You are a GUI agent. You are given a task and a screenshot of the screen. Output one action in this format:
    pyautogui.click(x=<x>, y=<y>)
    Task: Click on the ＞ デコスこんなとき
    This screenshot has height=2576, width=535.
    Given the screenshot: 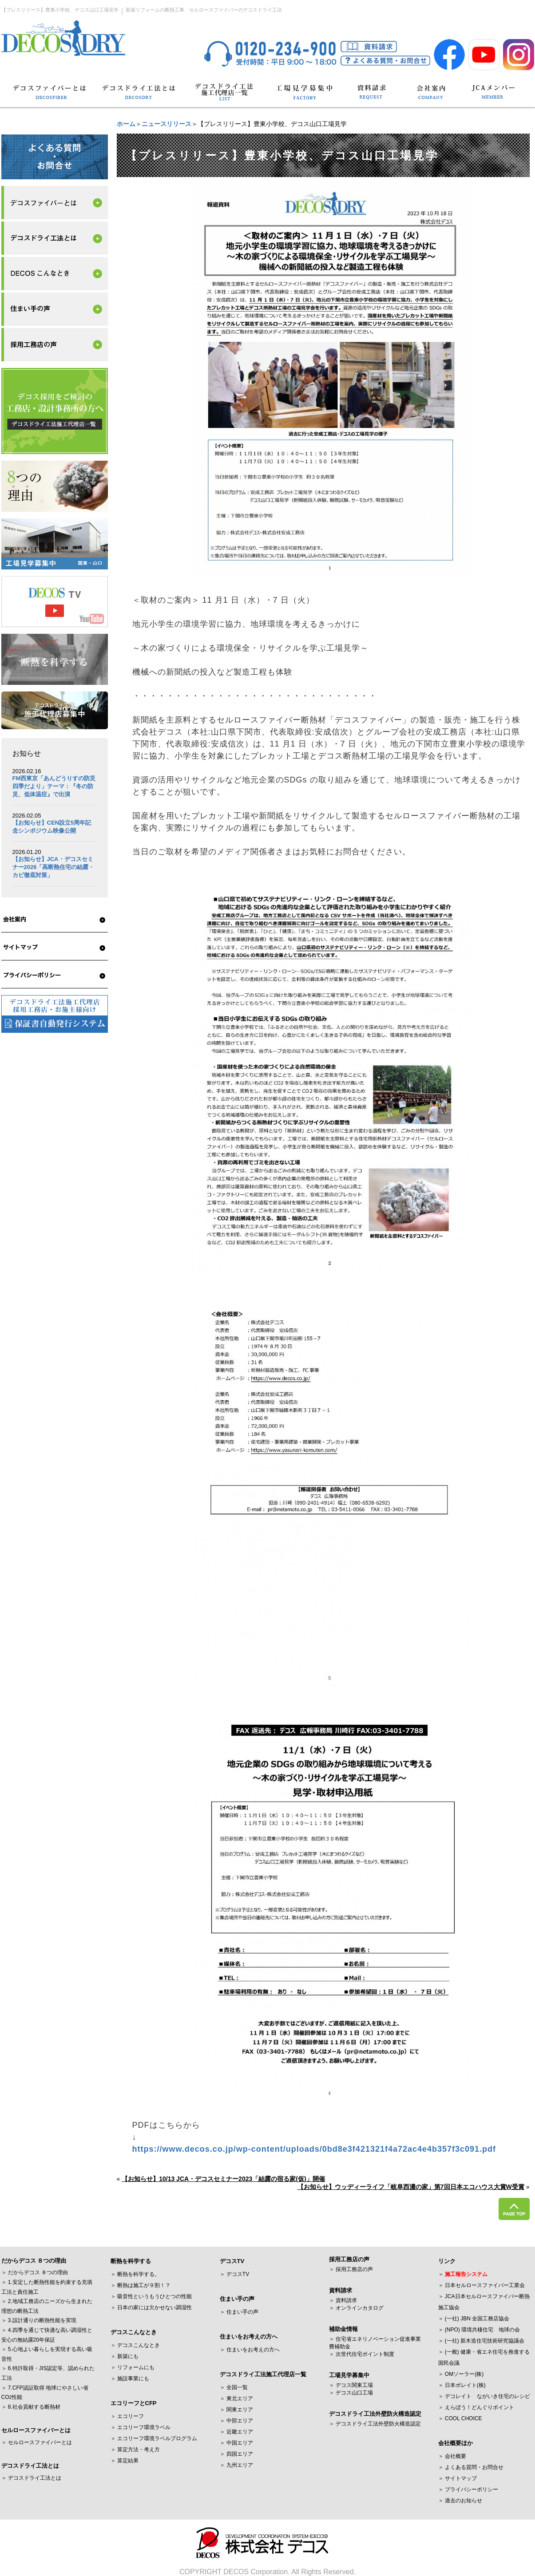 What is the action you would take?
    pyautogui.click(x=135, y=2345)
    